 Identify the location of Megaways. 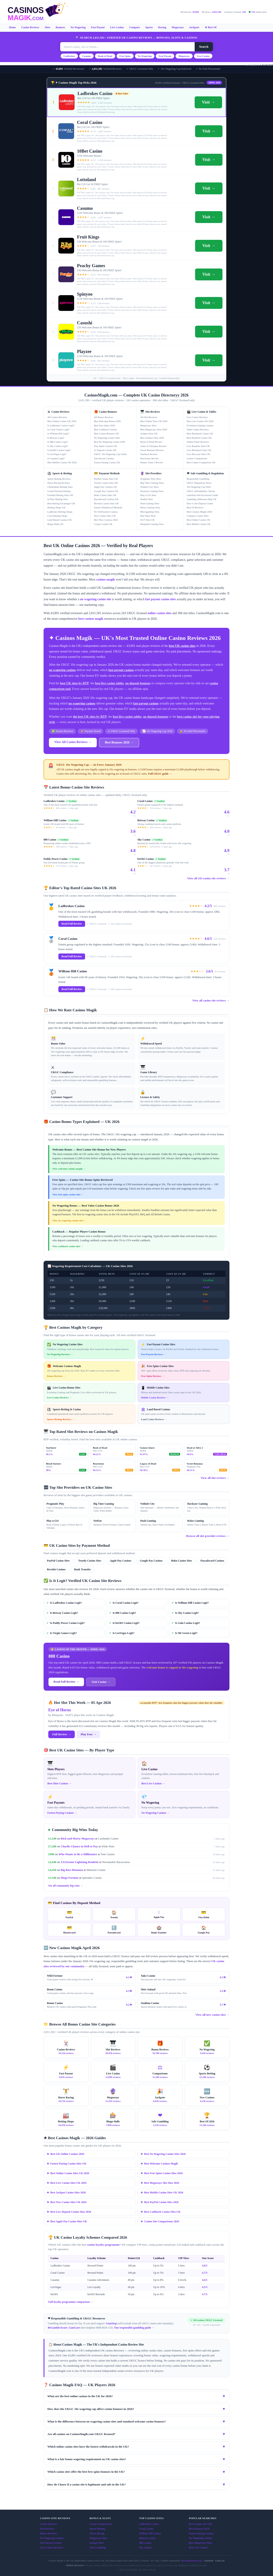
(178, 27).